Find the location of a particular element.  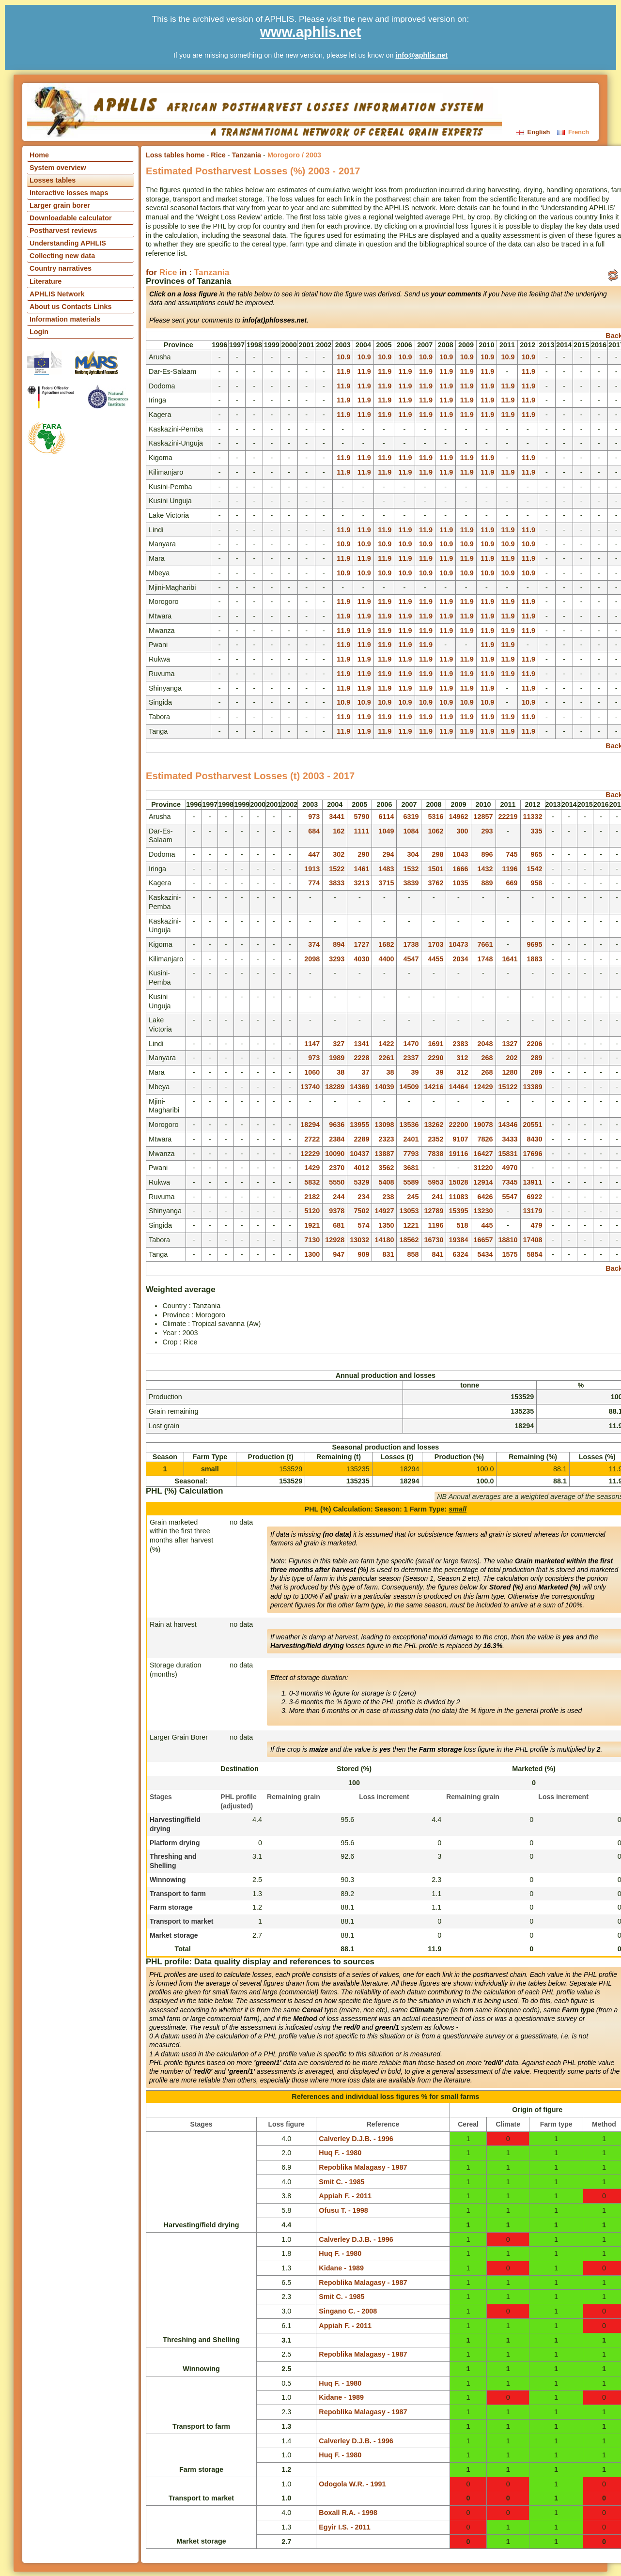

Singano C. - 2008 is located at coordinates (348, 2311).